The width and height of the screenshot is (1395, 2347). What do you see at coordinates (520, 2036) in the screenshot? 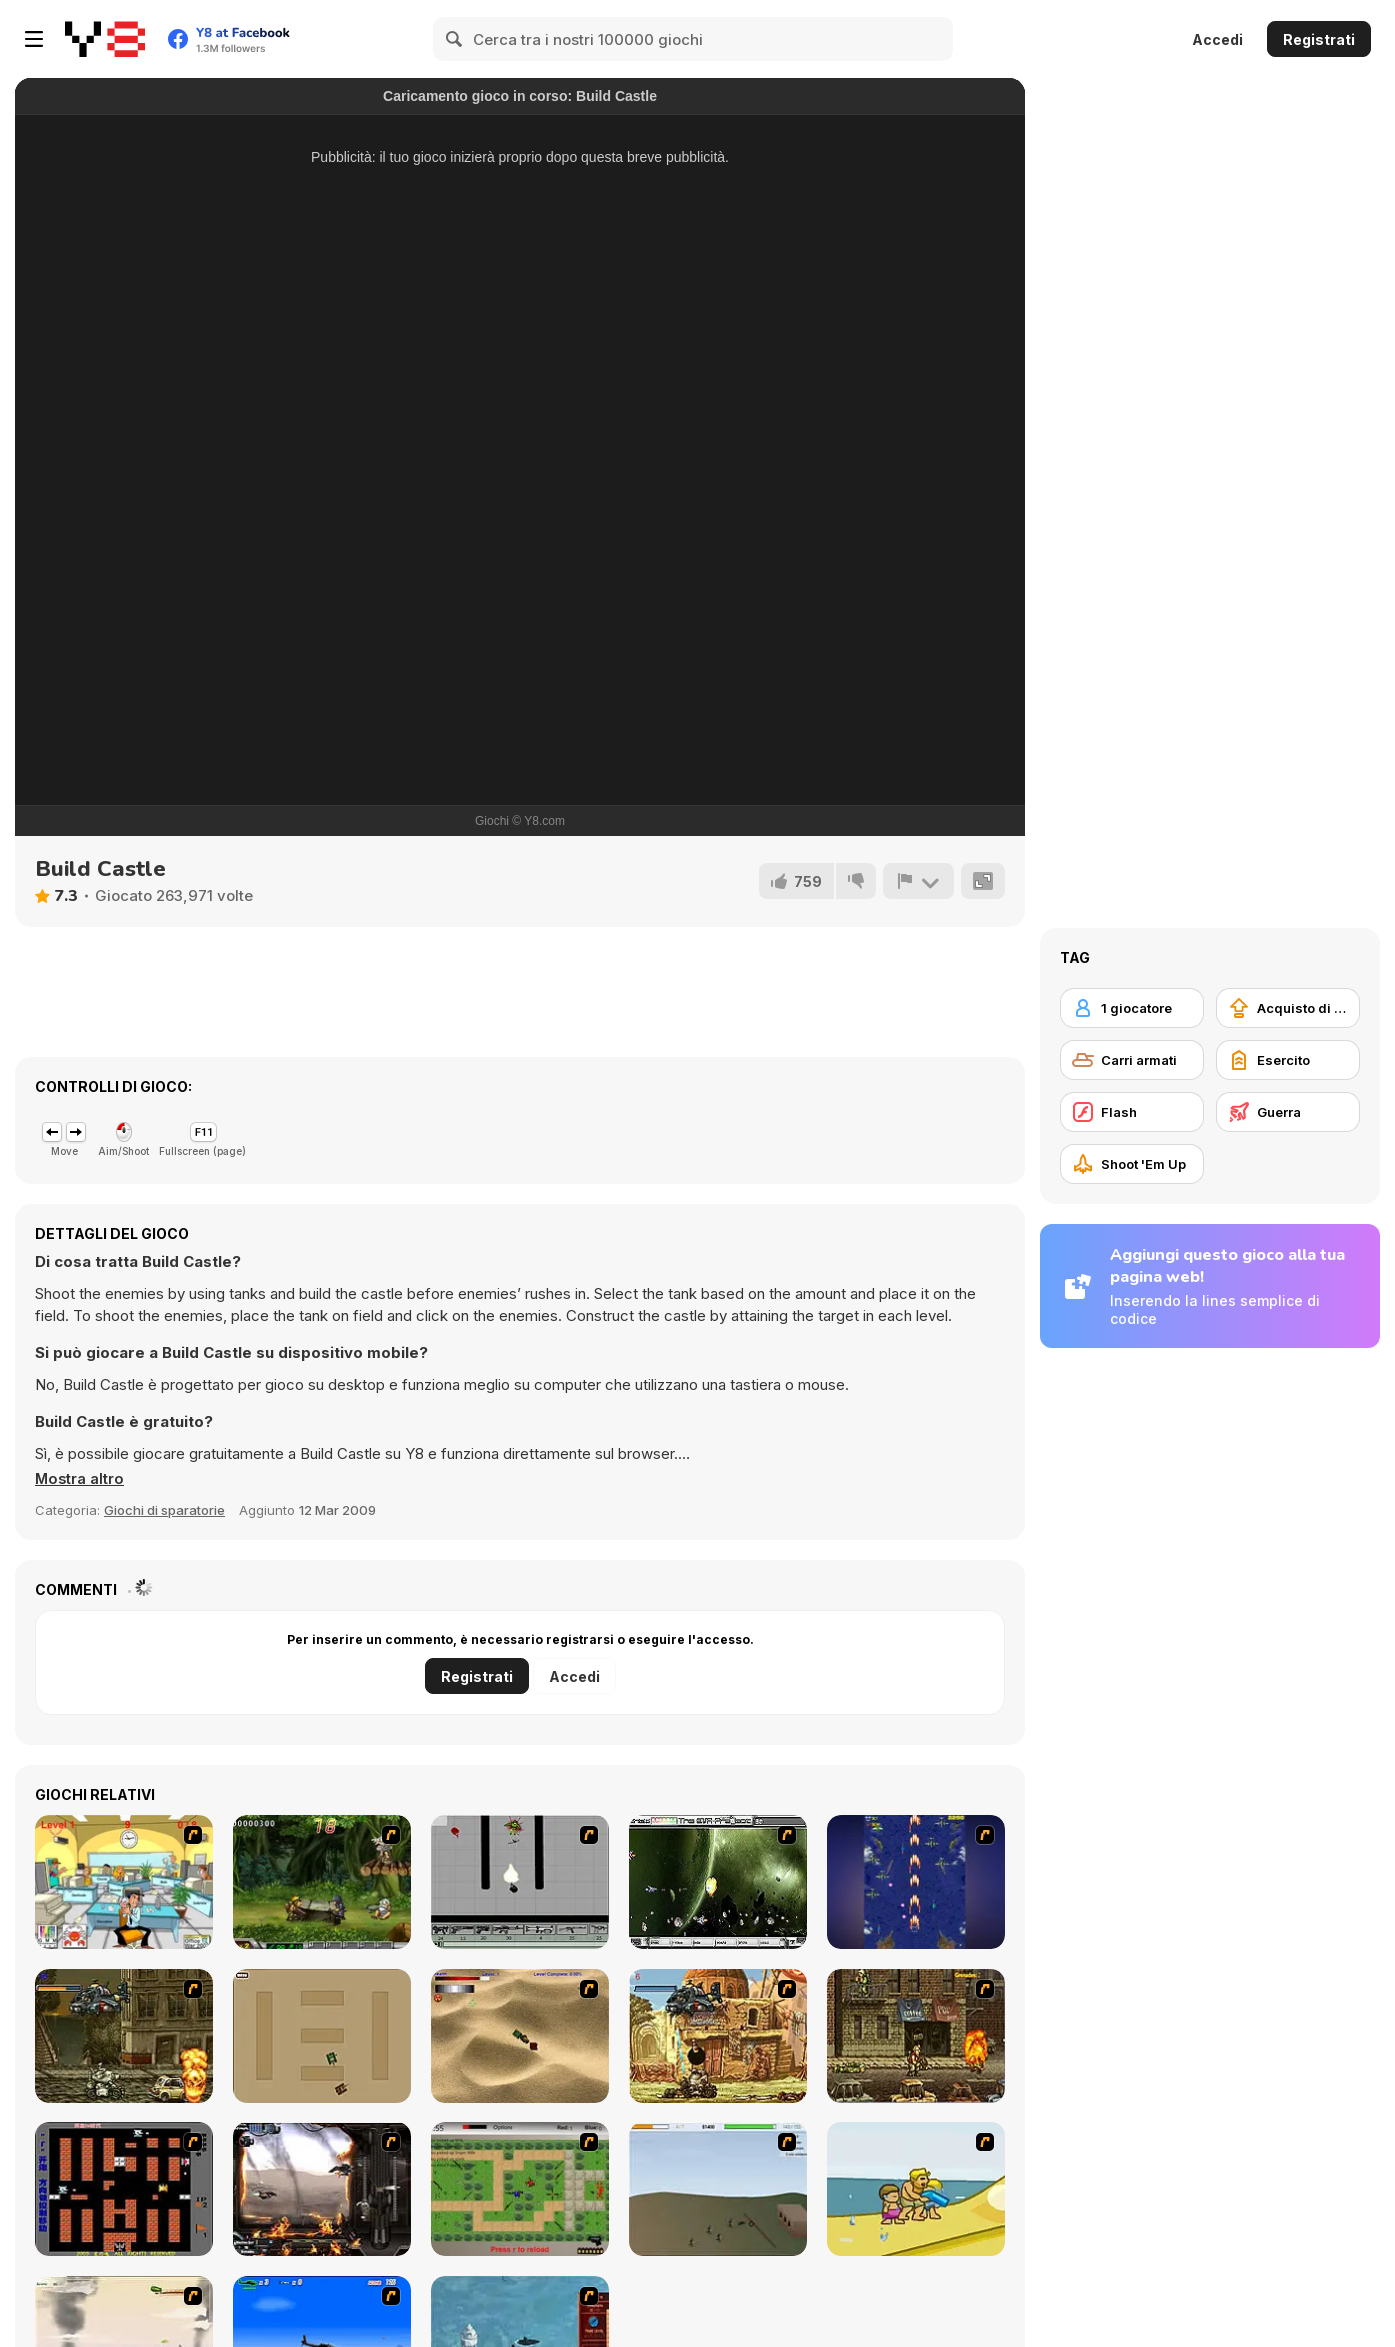
I see `[Tanks]` at bounding box center [520, 2036].